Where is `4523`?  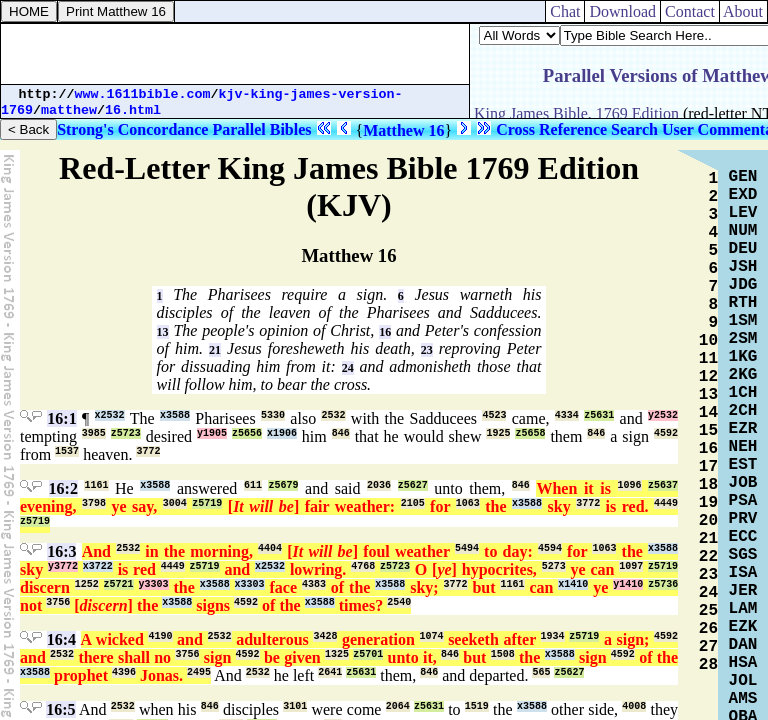
4523 is located at coordinates (494, 415).